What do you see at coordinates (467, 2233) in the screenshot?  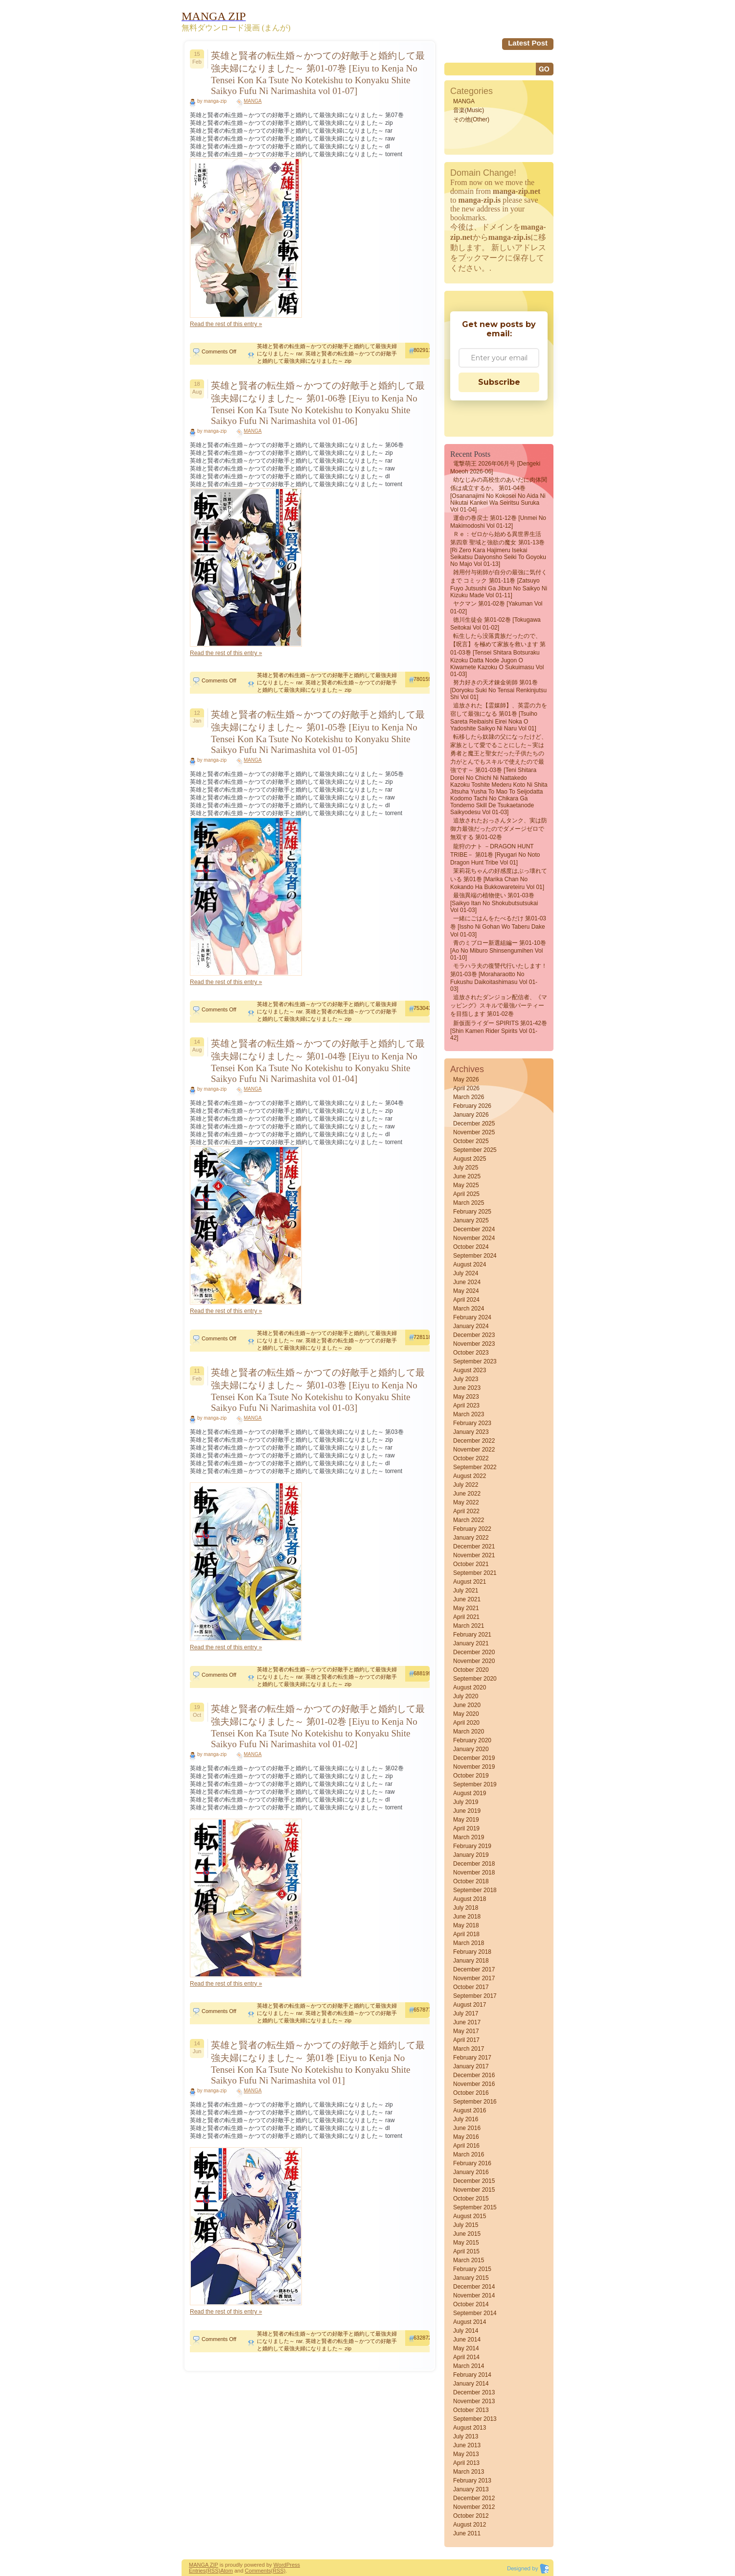 I see `June 2015` at bounding box center [467, 2233].